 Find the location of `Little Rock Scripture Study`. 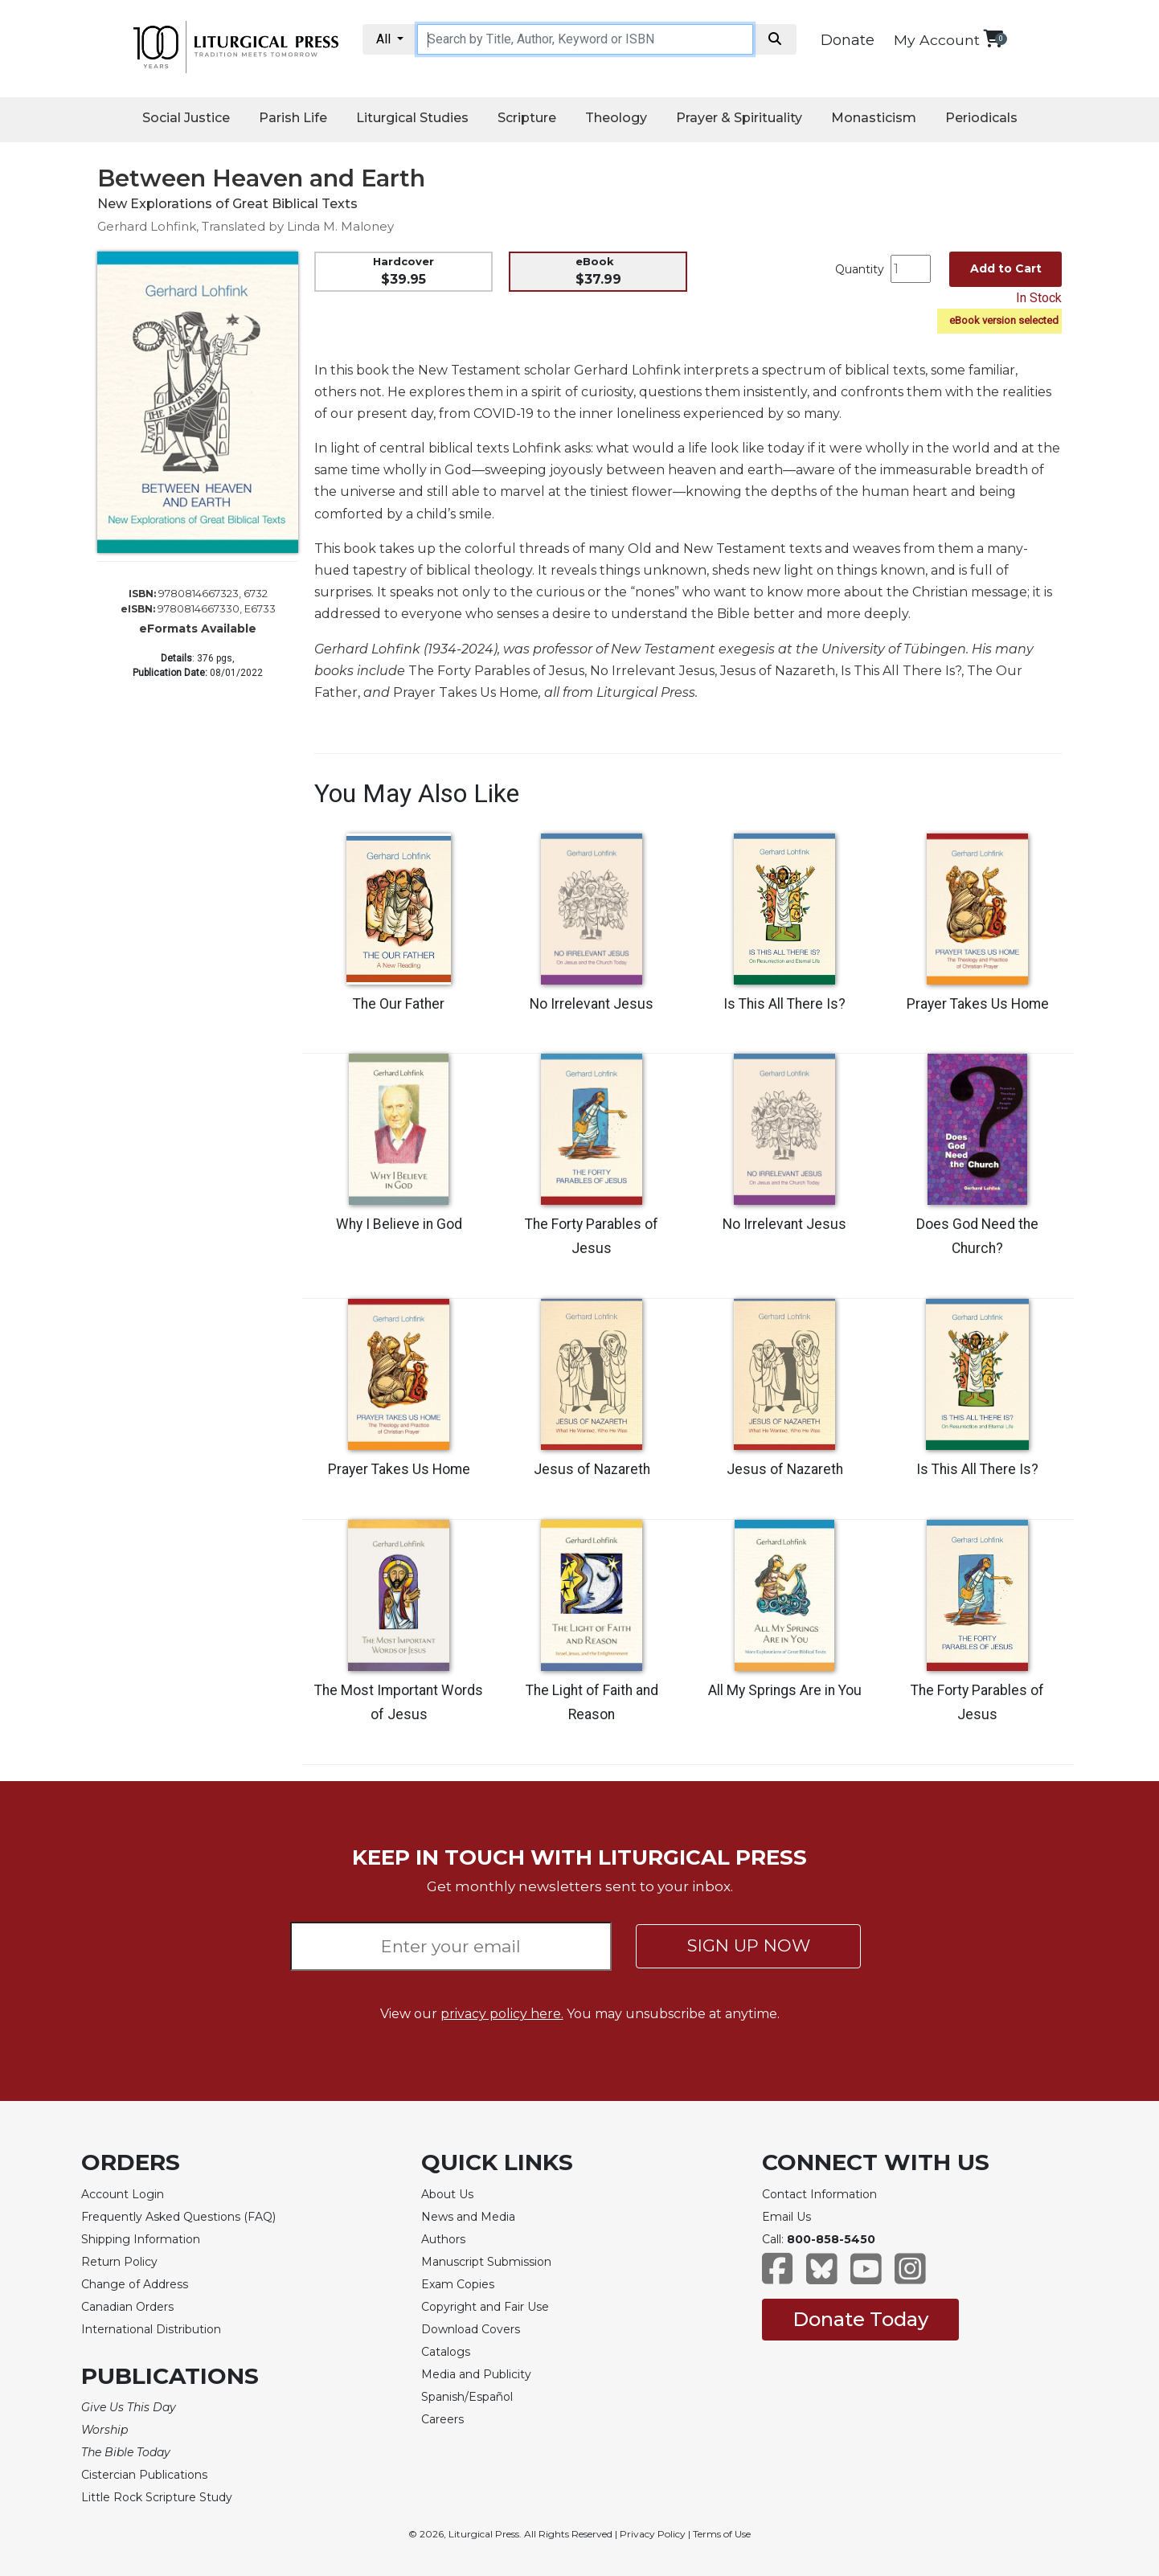

Little Rock Scripture Study is located at coordinates (156, 2497).